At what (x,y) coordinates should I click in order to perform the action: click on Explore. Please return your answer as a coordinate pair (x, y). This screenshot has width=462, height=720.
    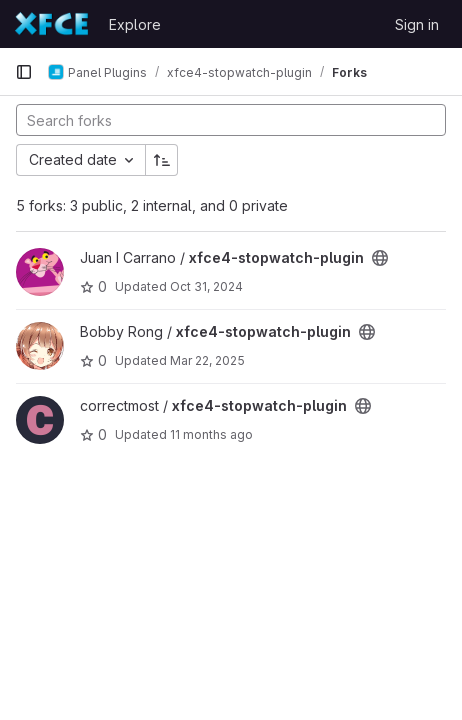
    Looking at the image, I should click on (135, 24).